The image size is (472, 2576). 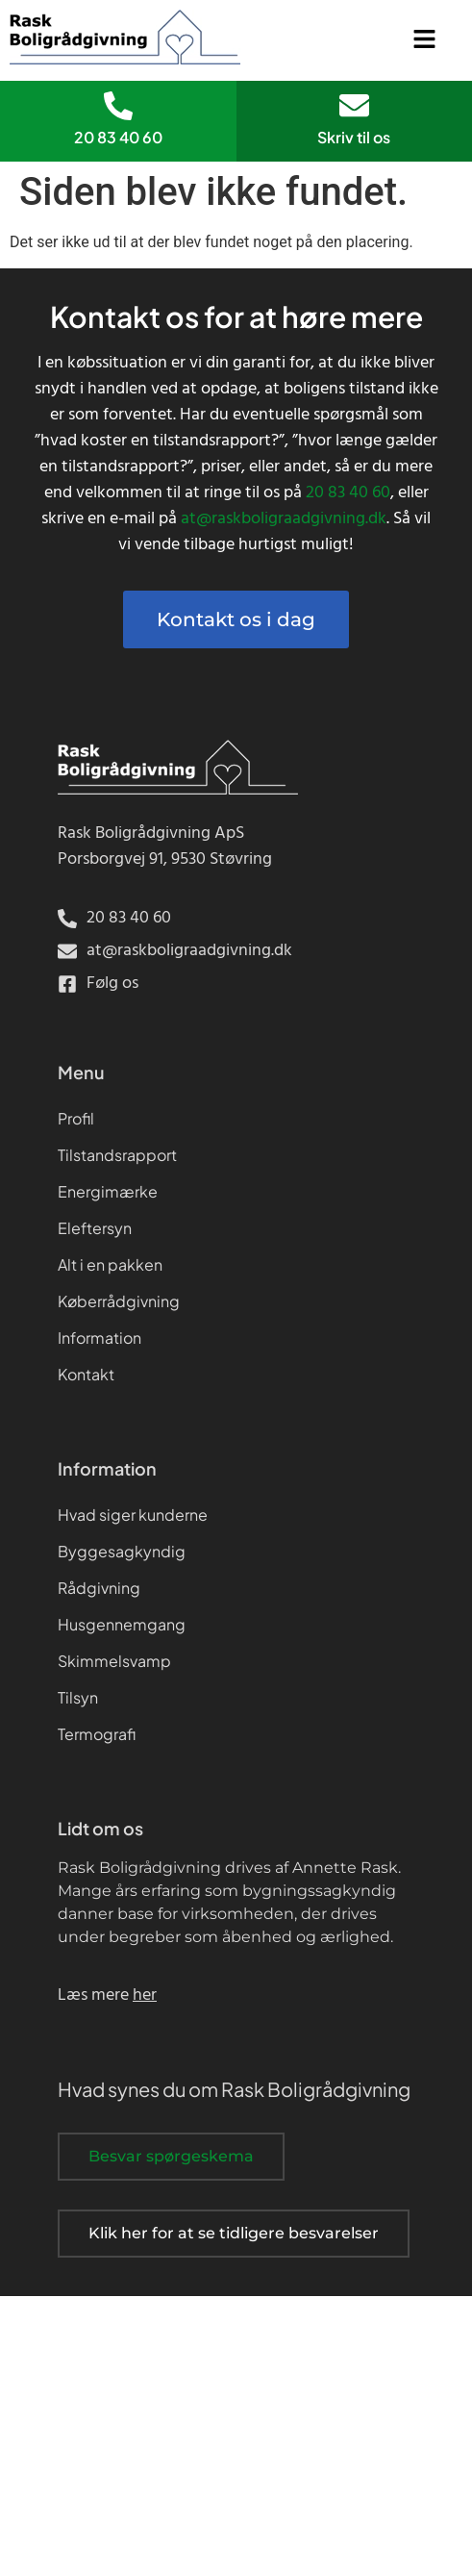 What do you see at coordinates (122, 1624) in the screenshot?
I see `Husgennemgang` at bounding box center [122, 1624].